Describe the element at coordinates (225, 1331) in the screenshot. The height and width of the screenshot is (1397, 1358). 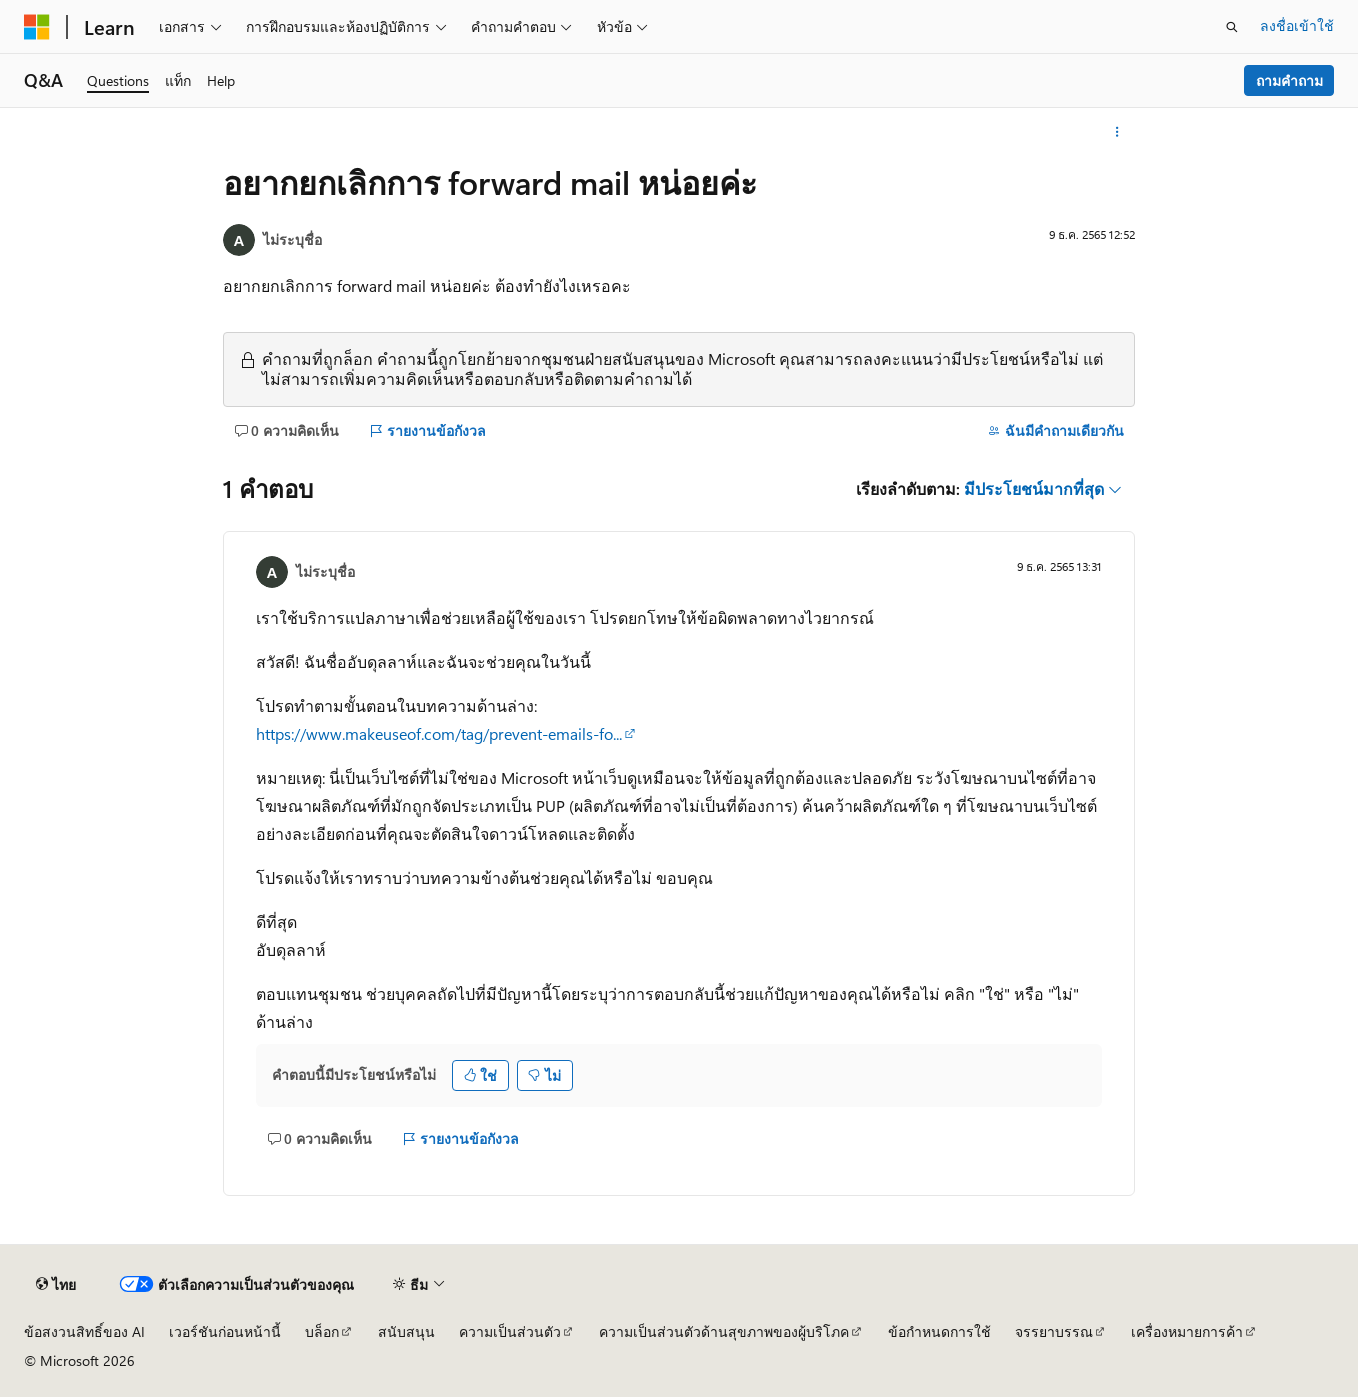
I see `เวอร์ชันก่อนหน้านี้` at that location.